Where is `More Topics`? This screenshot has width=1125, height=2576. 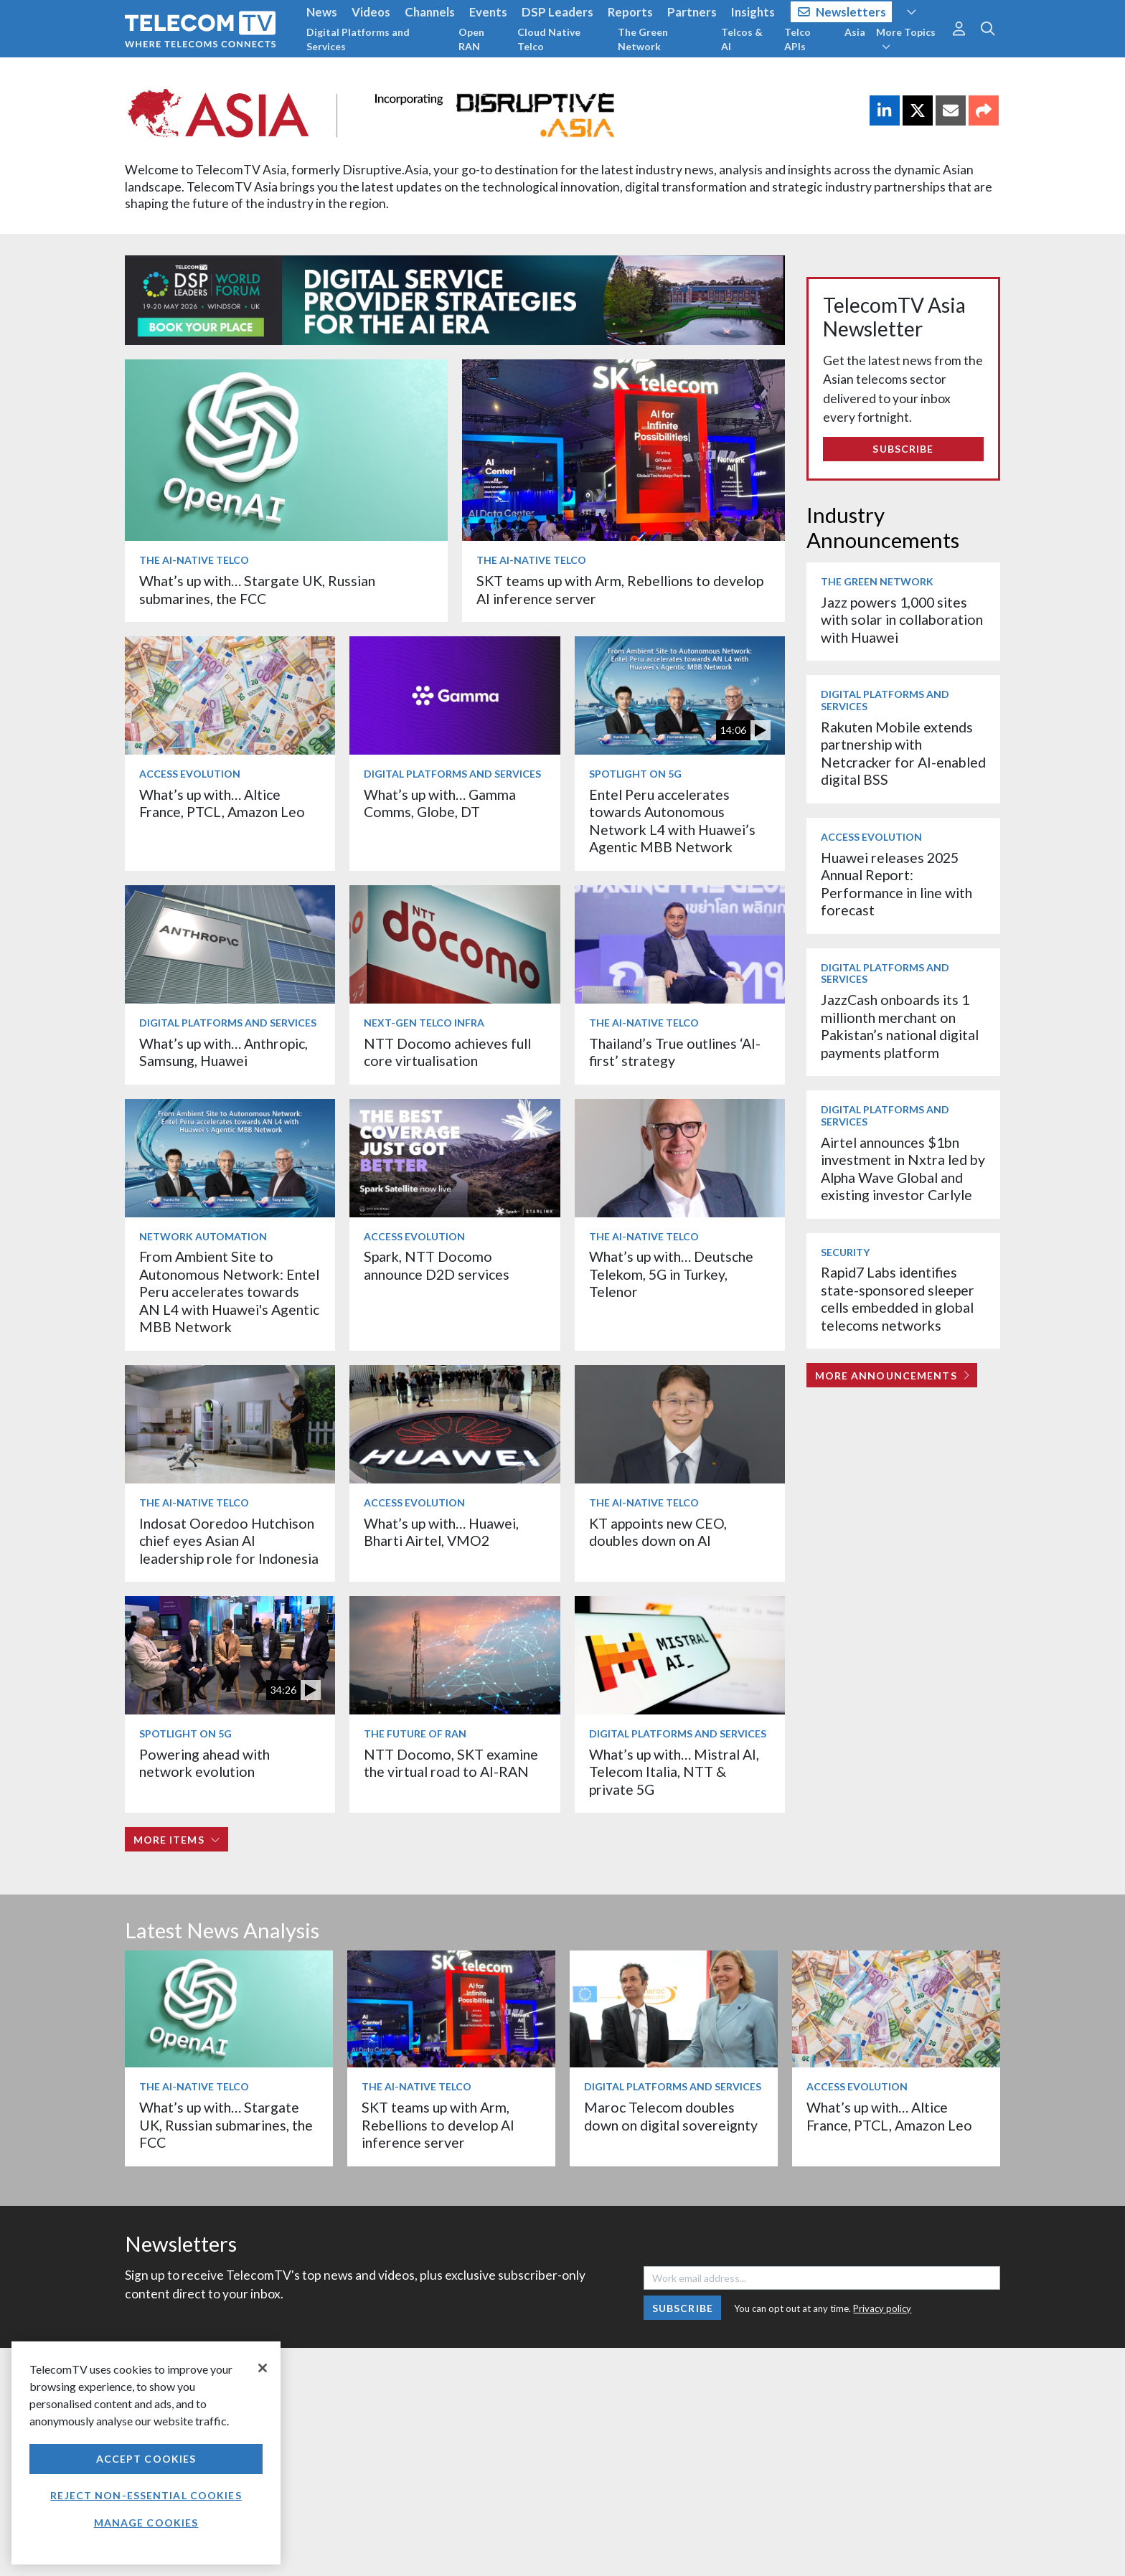
More Topics is located at coordinates (906, 39).